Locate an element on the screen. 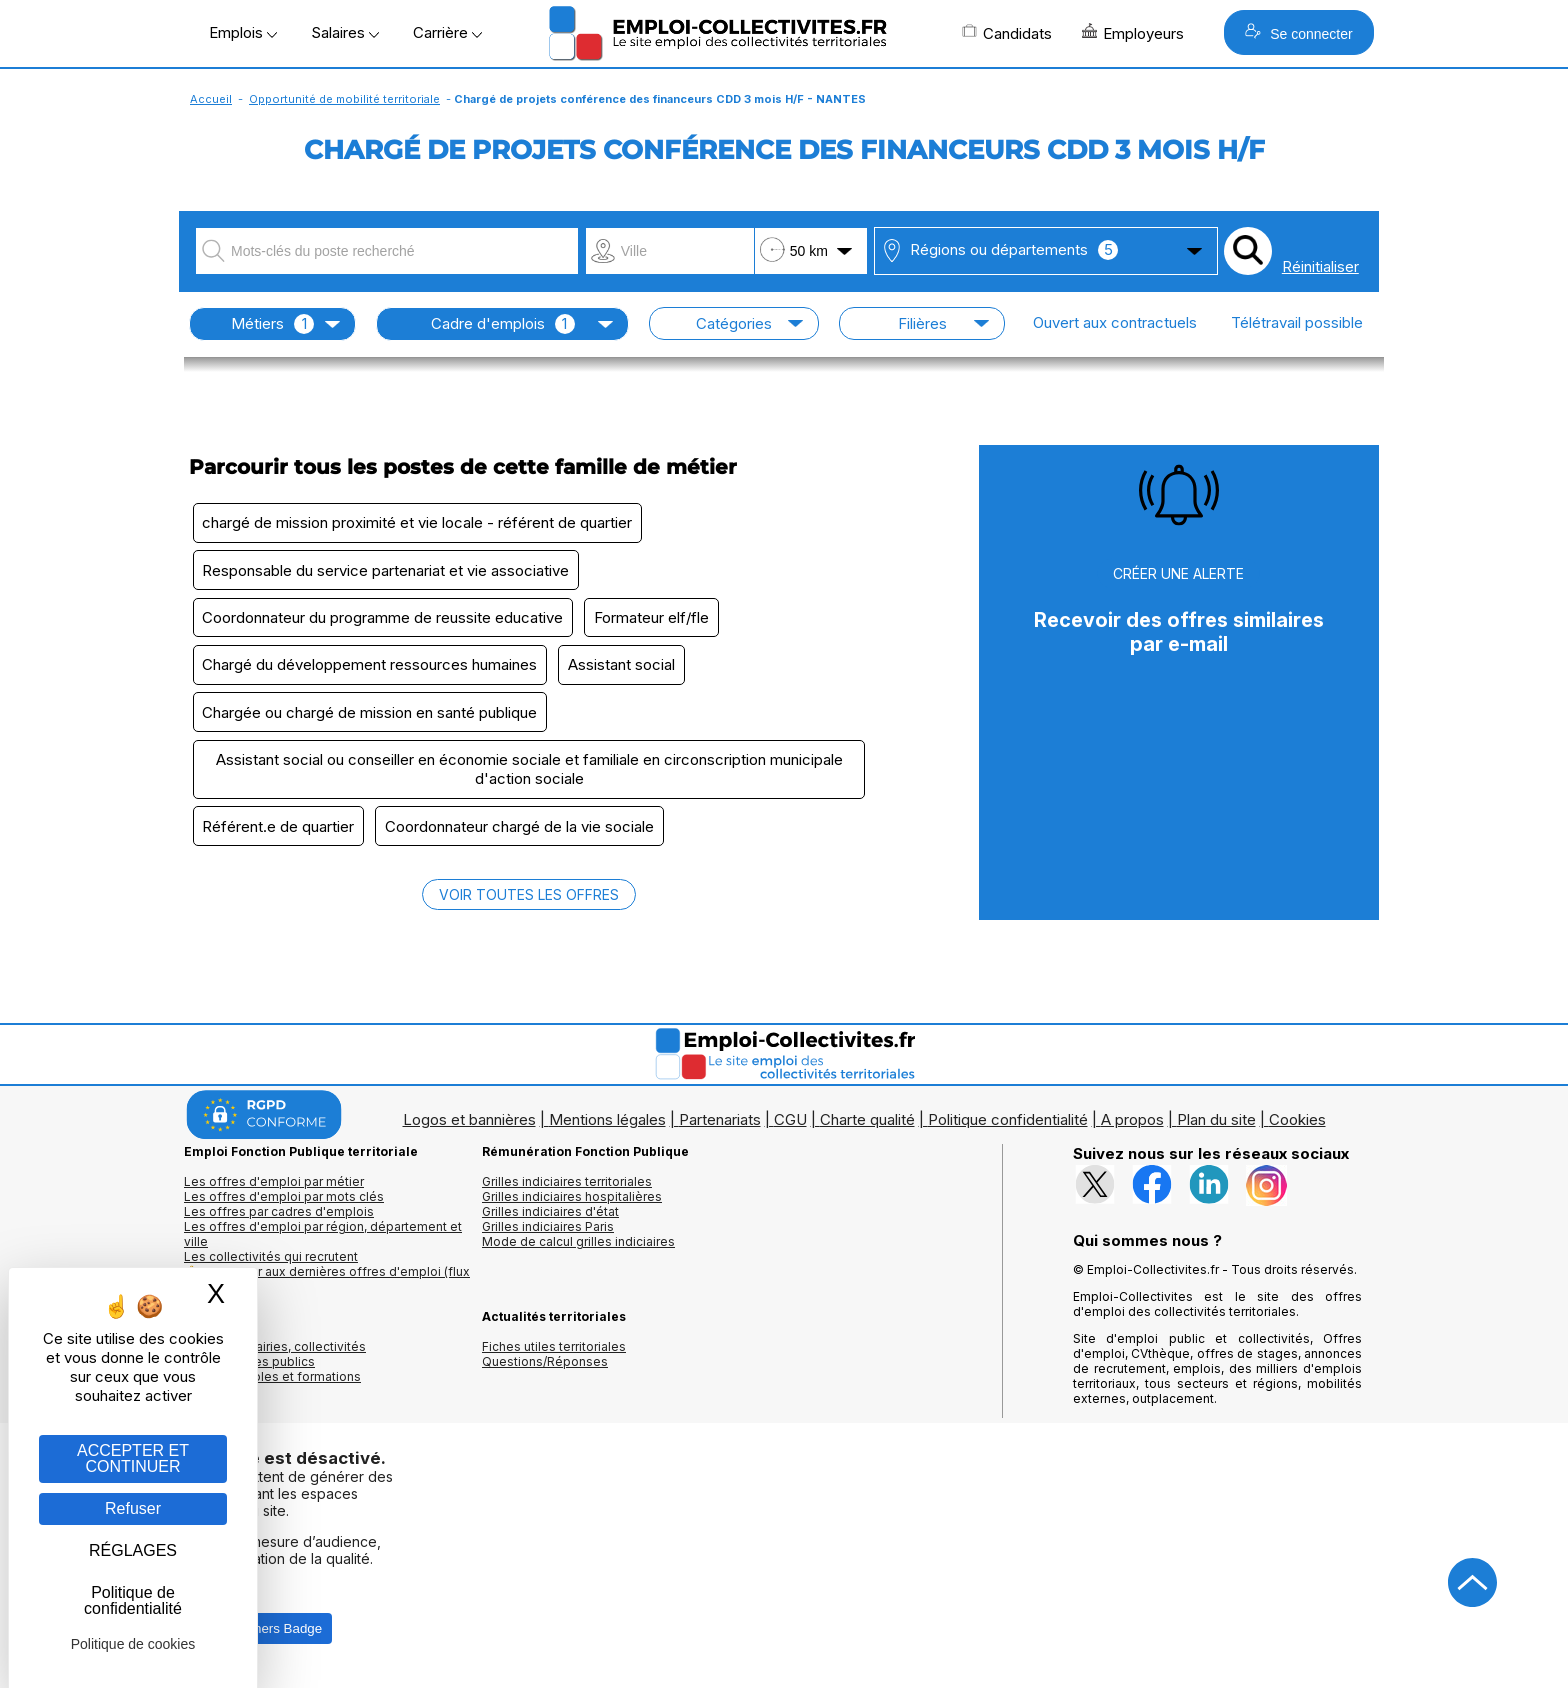 This screenshot has width=1568, height=1688. VOIR TOUTES LES OFFRES is located at coordinates (529, 905).